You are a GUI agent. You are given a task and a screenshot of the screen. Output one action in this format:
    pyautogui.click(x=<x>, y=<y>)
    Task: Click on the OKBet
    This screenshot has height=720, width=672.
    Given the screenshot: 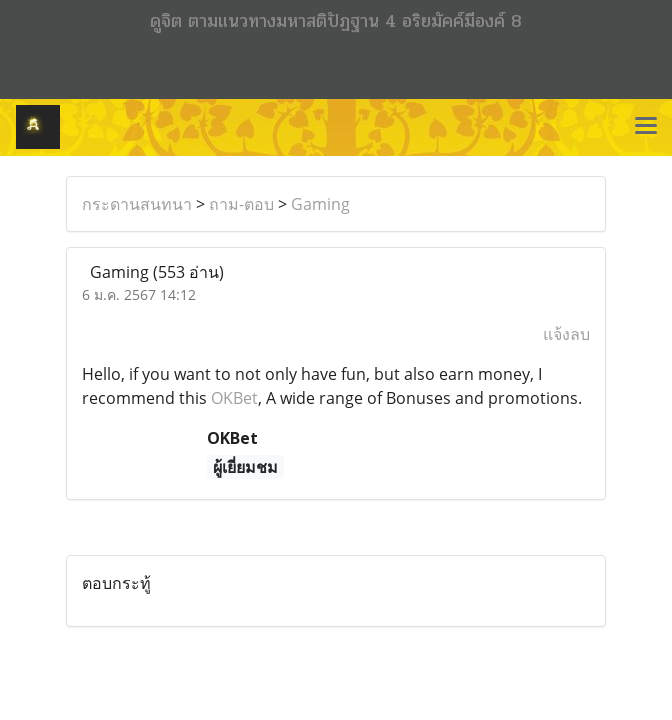 What is the action you would take?
    pyautogui.click(x=234, y=398)
    